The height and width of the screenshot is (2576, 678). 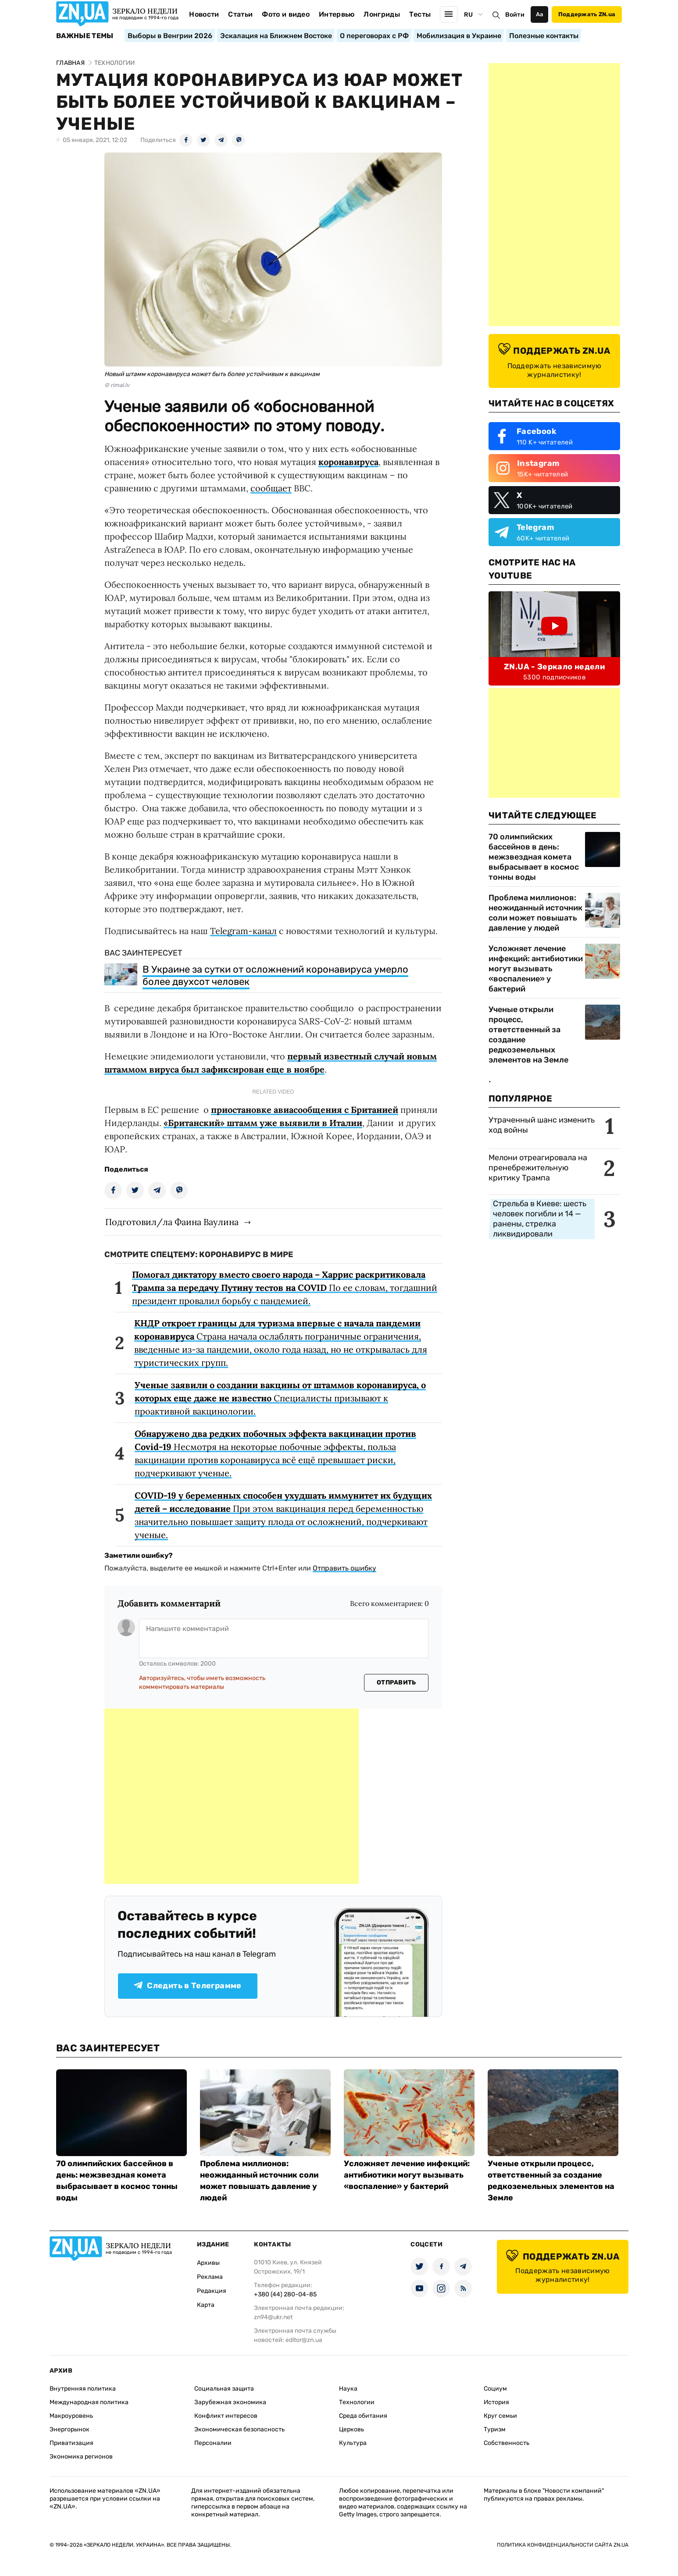 What do you see at coordinates (187, 1985) in the screenshot?
I see `Следить в Телеграмме` at bounding box center [187, 1985].